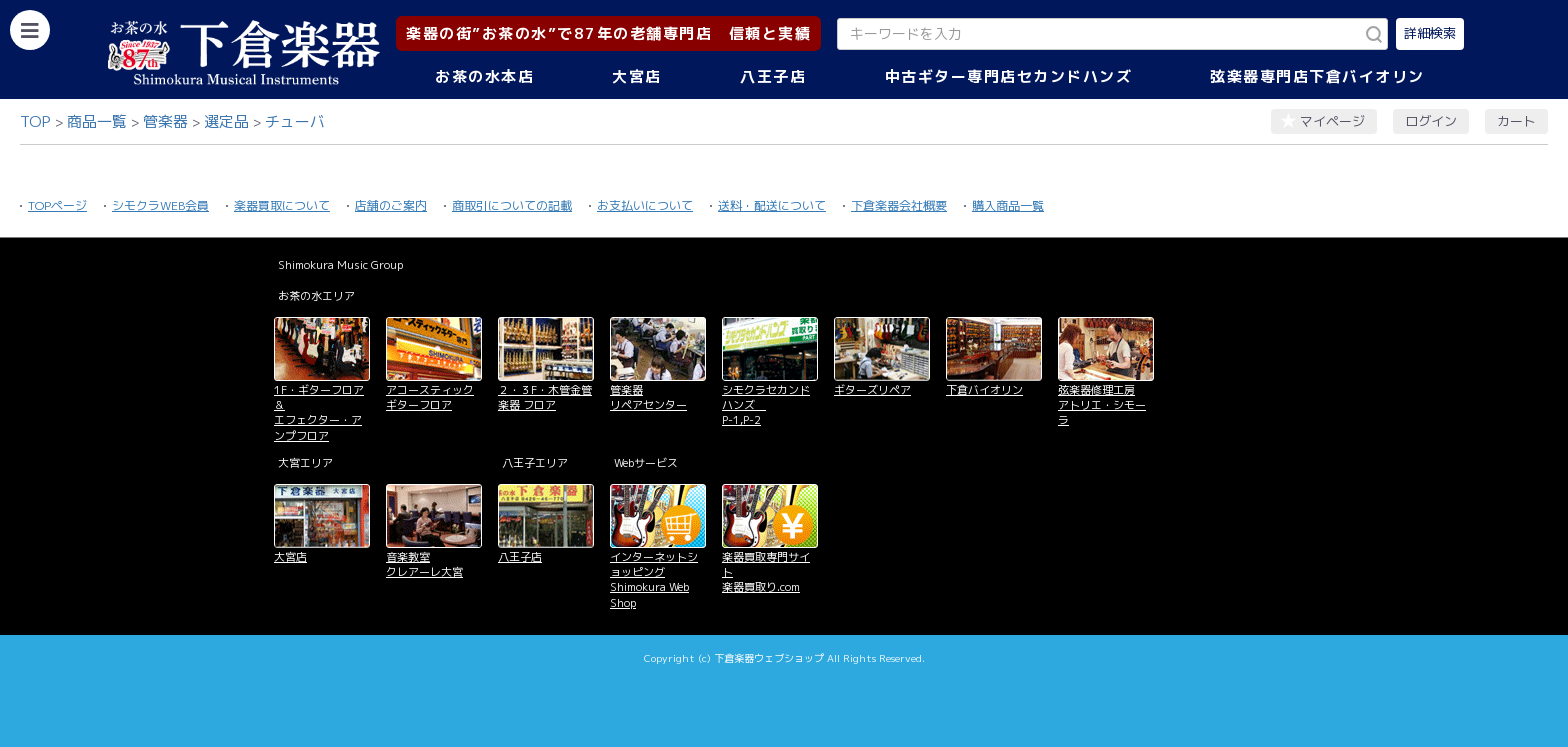 Image resolution: width=1568 pixels, height=747 pixels. What do you see at coordinates (424, 564) in the screenshot?
I see `音楽教室 クレアーレ大宮` at bounding box center [424, 564].